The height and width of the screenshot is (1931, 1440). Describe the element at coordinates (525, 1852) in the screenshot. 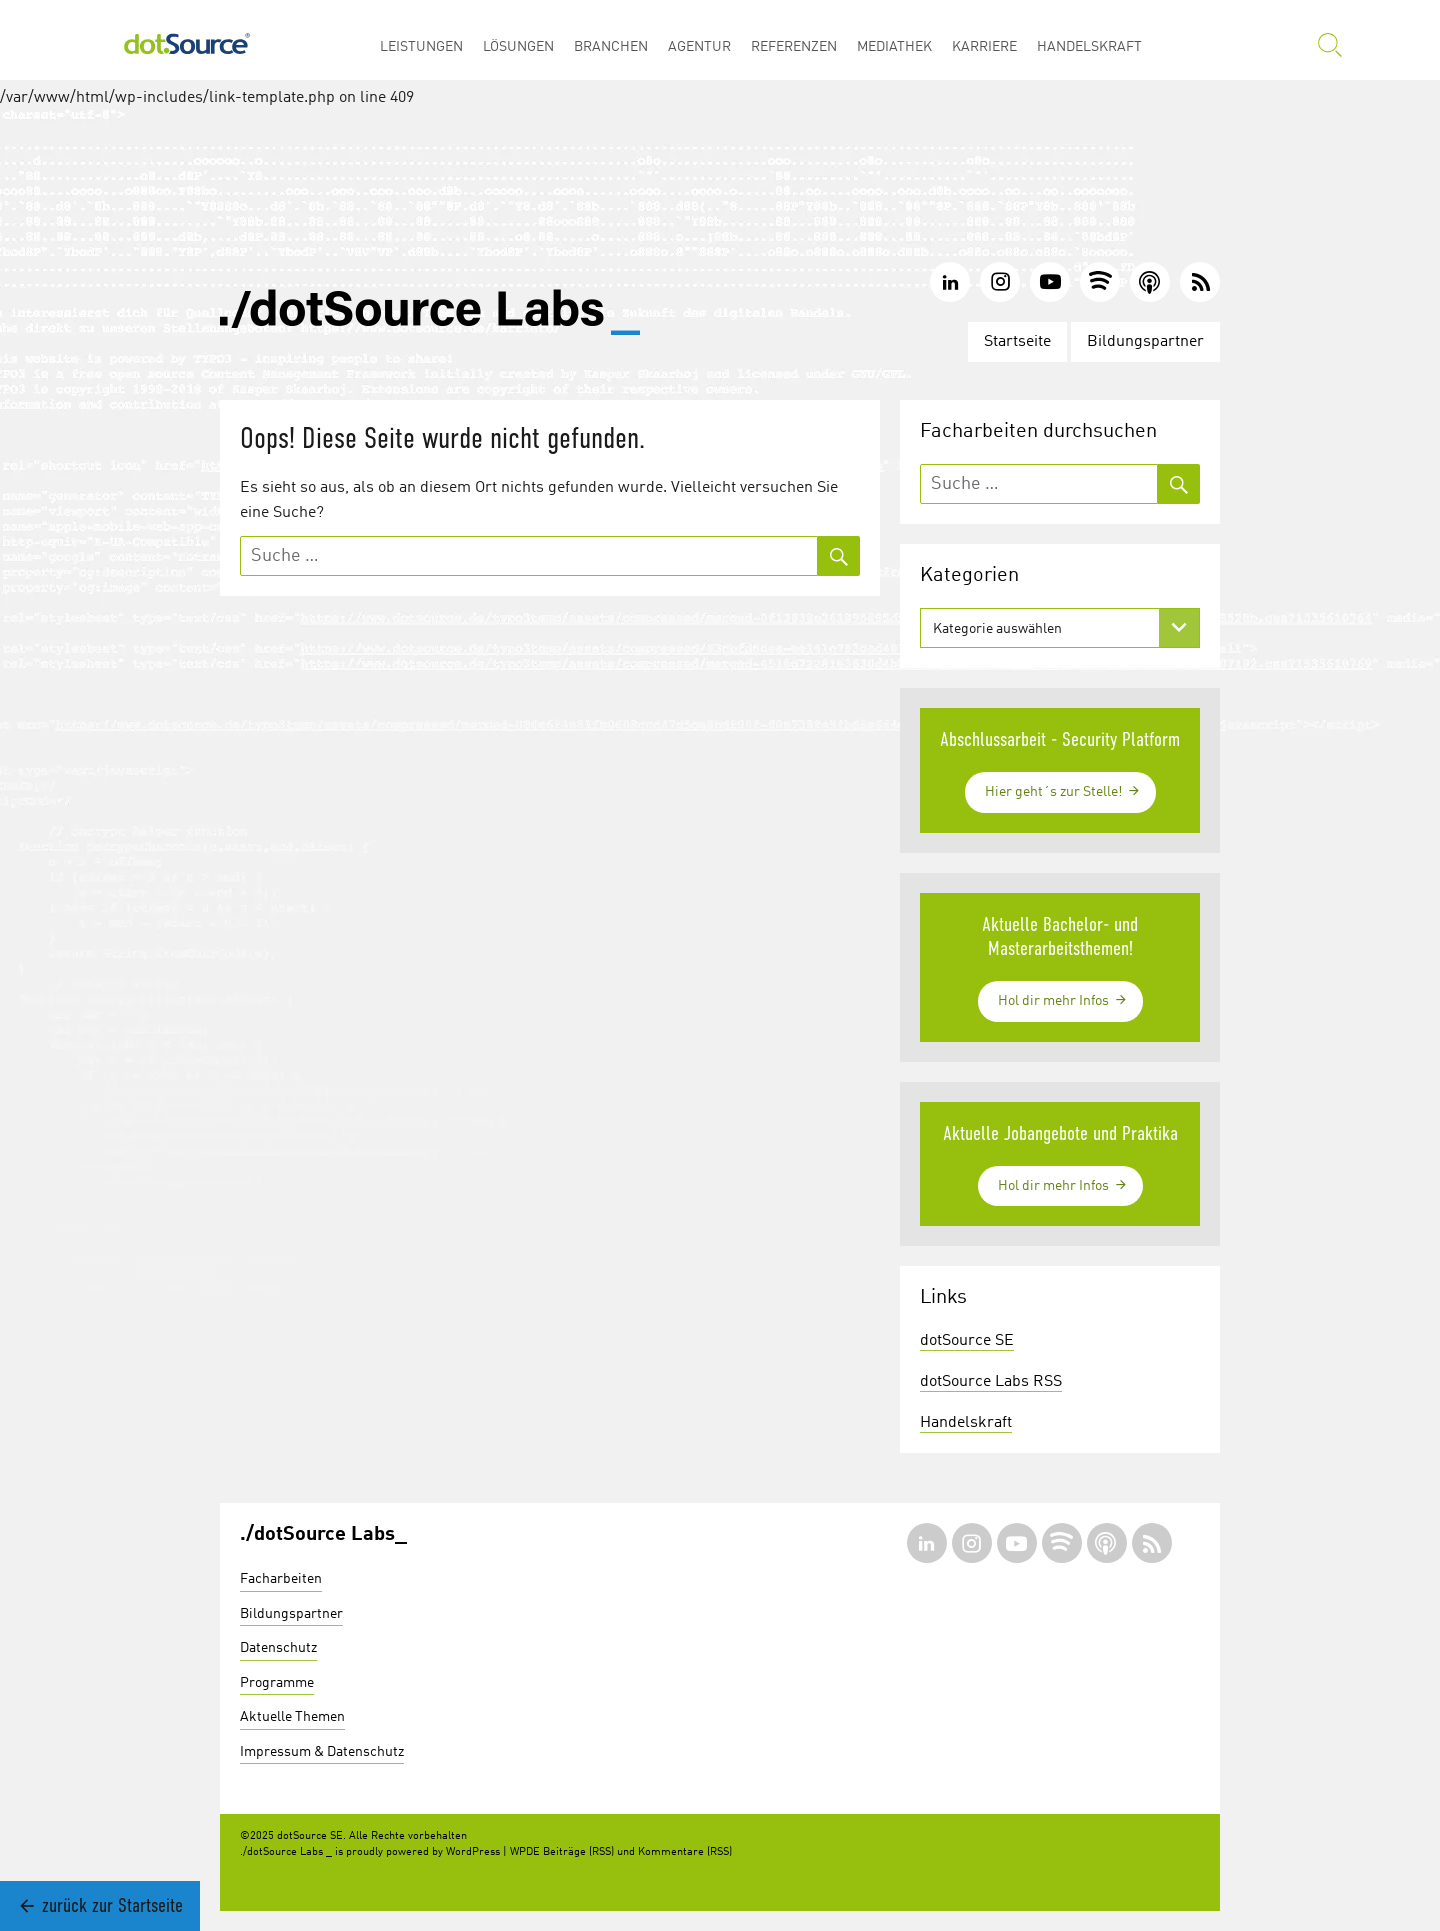

I see `WPDE` at that location.